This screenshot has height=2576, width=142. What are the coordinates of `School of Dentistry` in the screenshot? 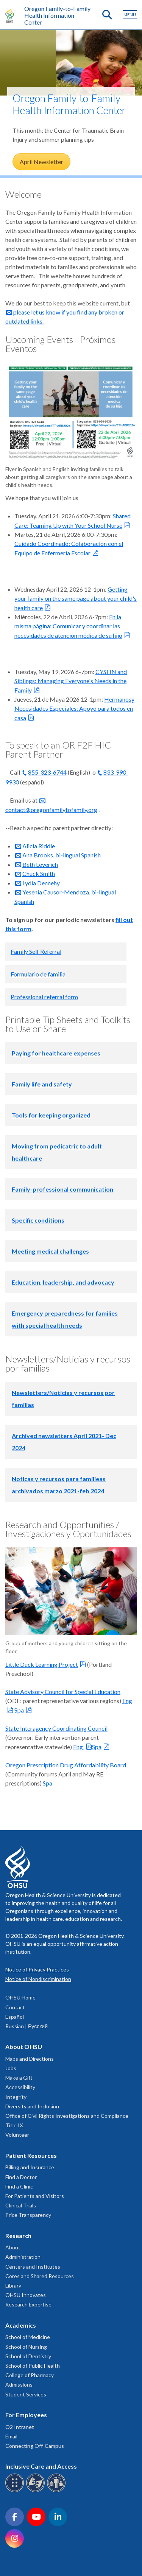 It's located at (28, 2356).